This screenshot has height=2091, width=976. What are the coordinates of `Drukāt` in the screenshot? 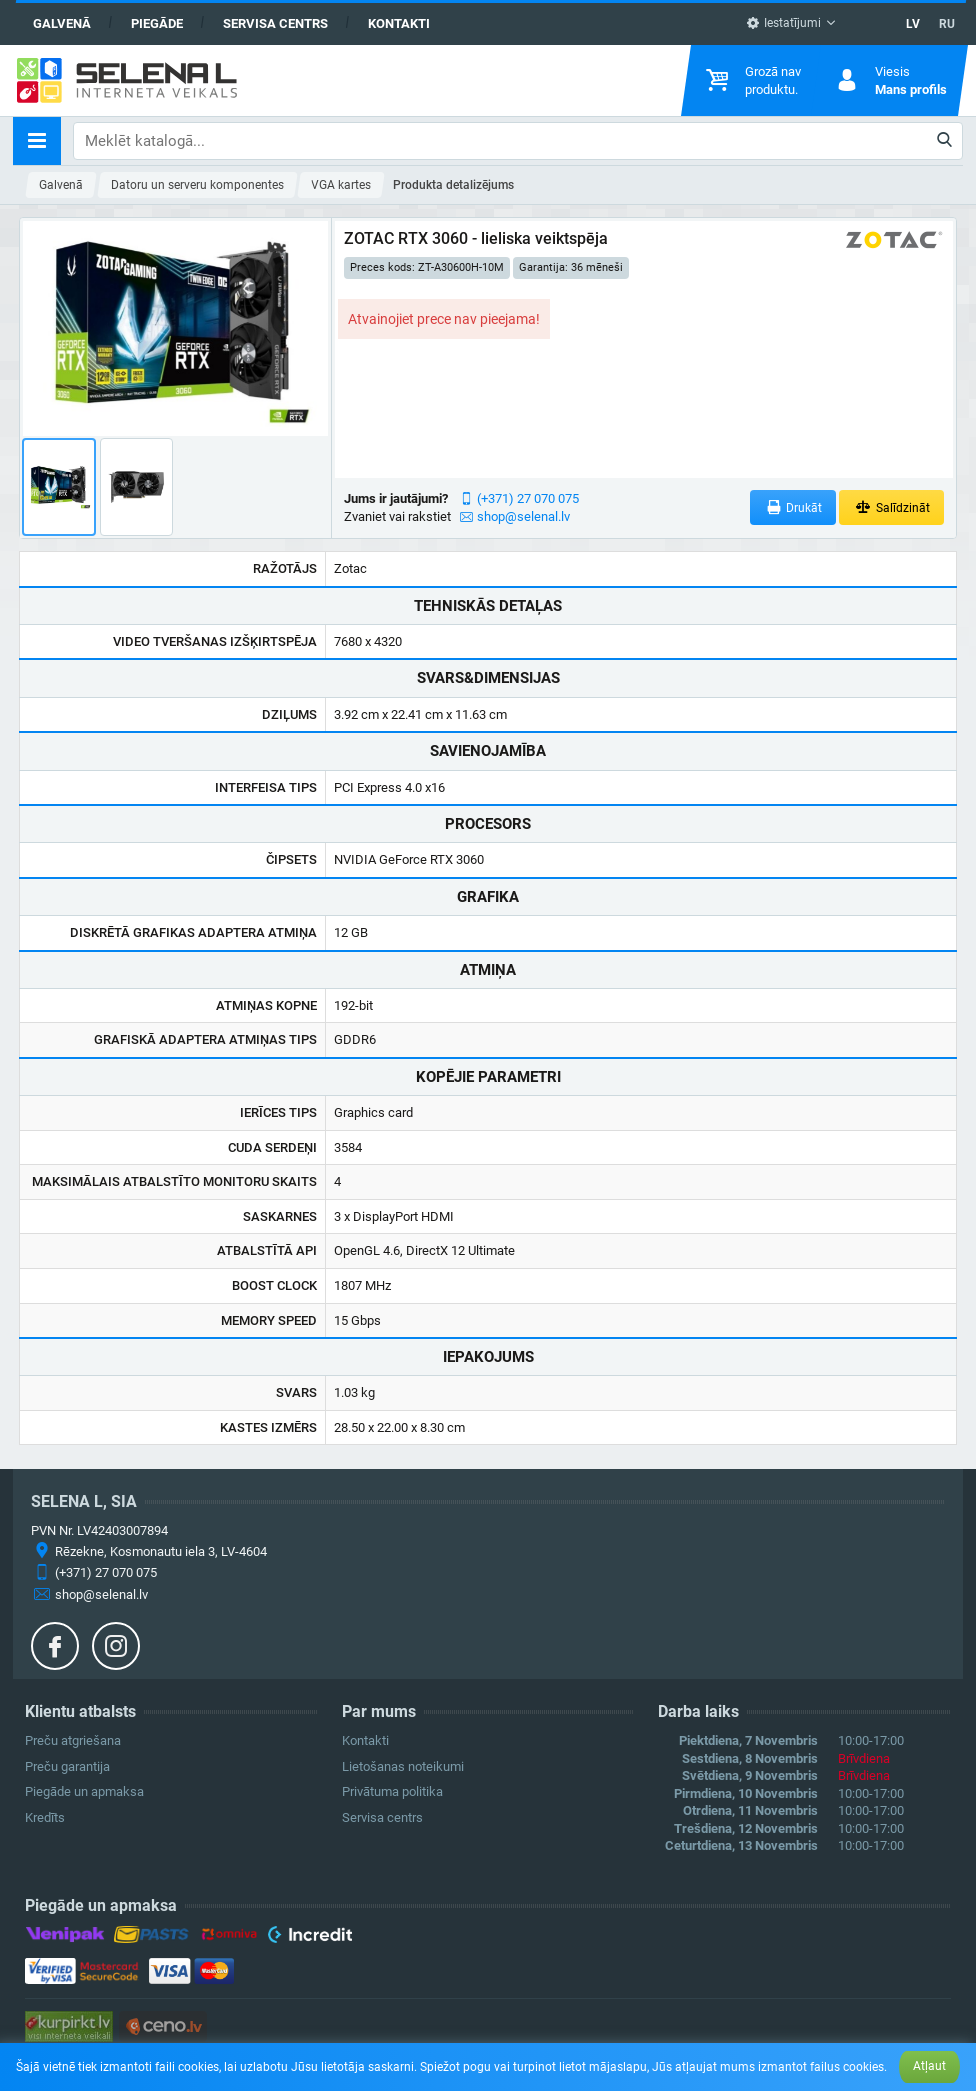 It's located at (793, 507).